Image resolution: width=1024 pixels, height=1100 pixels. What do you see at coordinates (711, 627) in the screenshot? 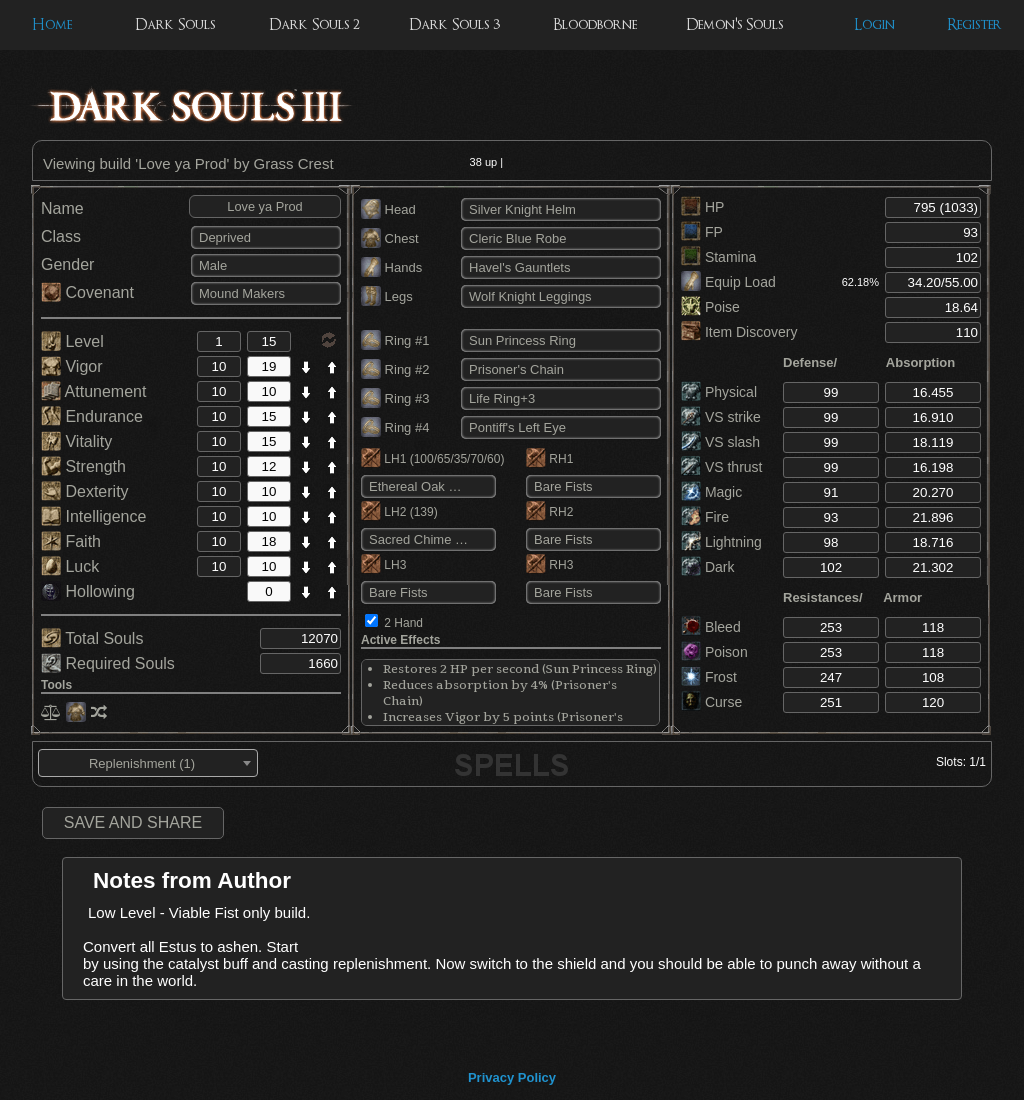
I see `Bleed` at bounding box center [711, 627].